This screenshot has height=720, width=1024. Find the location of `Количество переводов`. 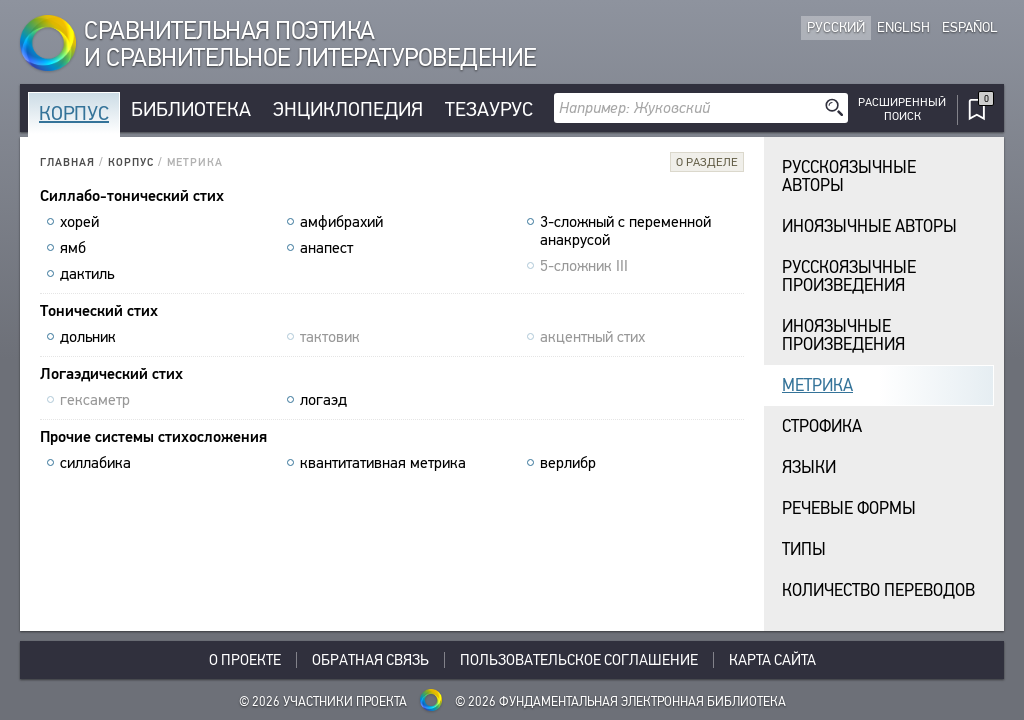

Количество переводов is located at coordinates (878, 590).